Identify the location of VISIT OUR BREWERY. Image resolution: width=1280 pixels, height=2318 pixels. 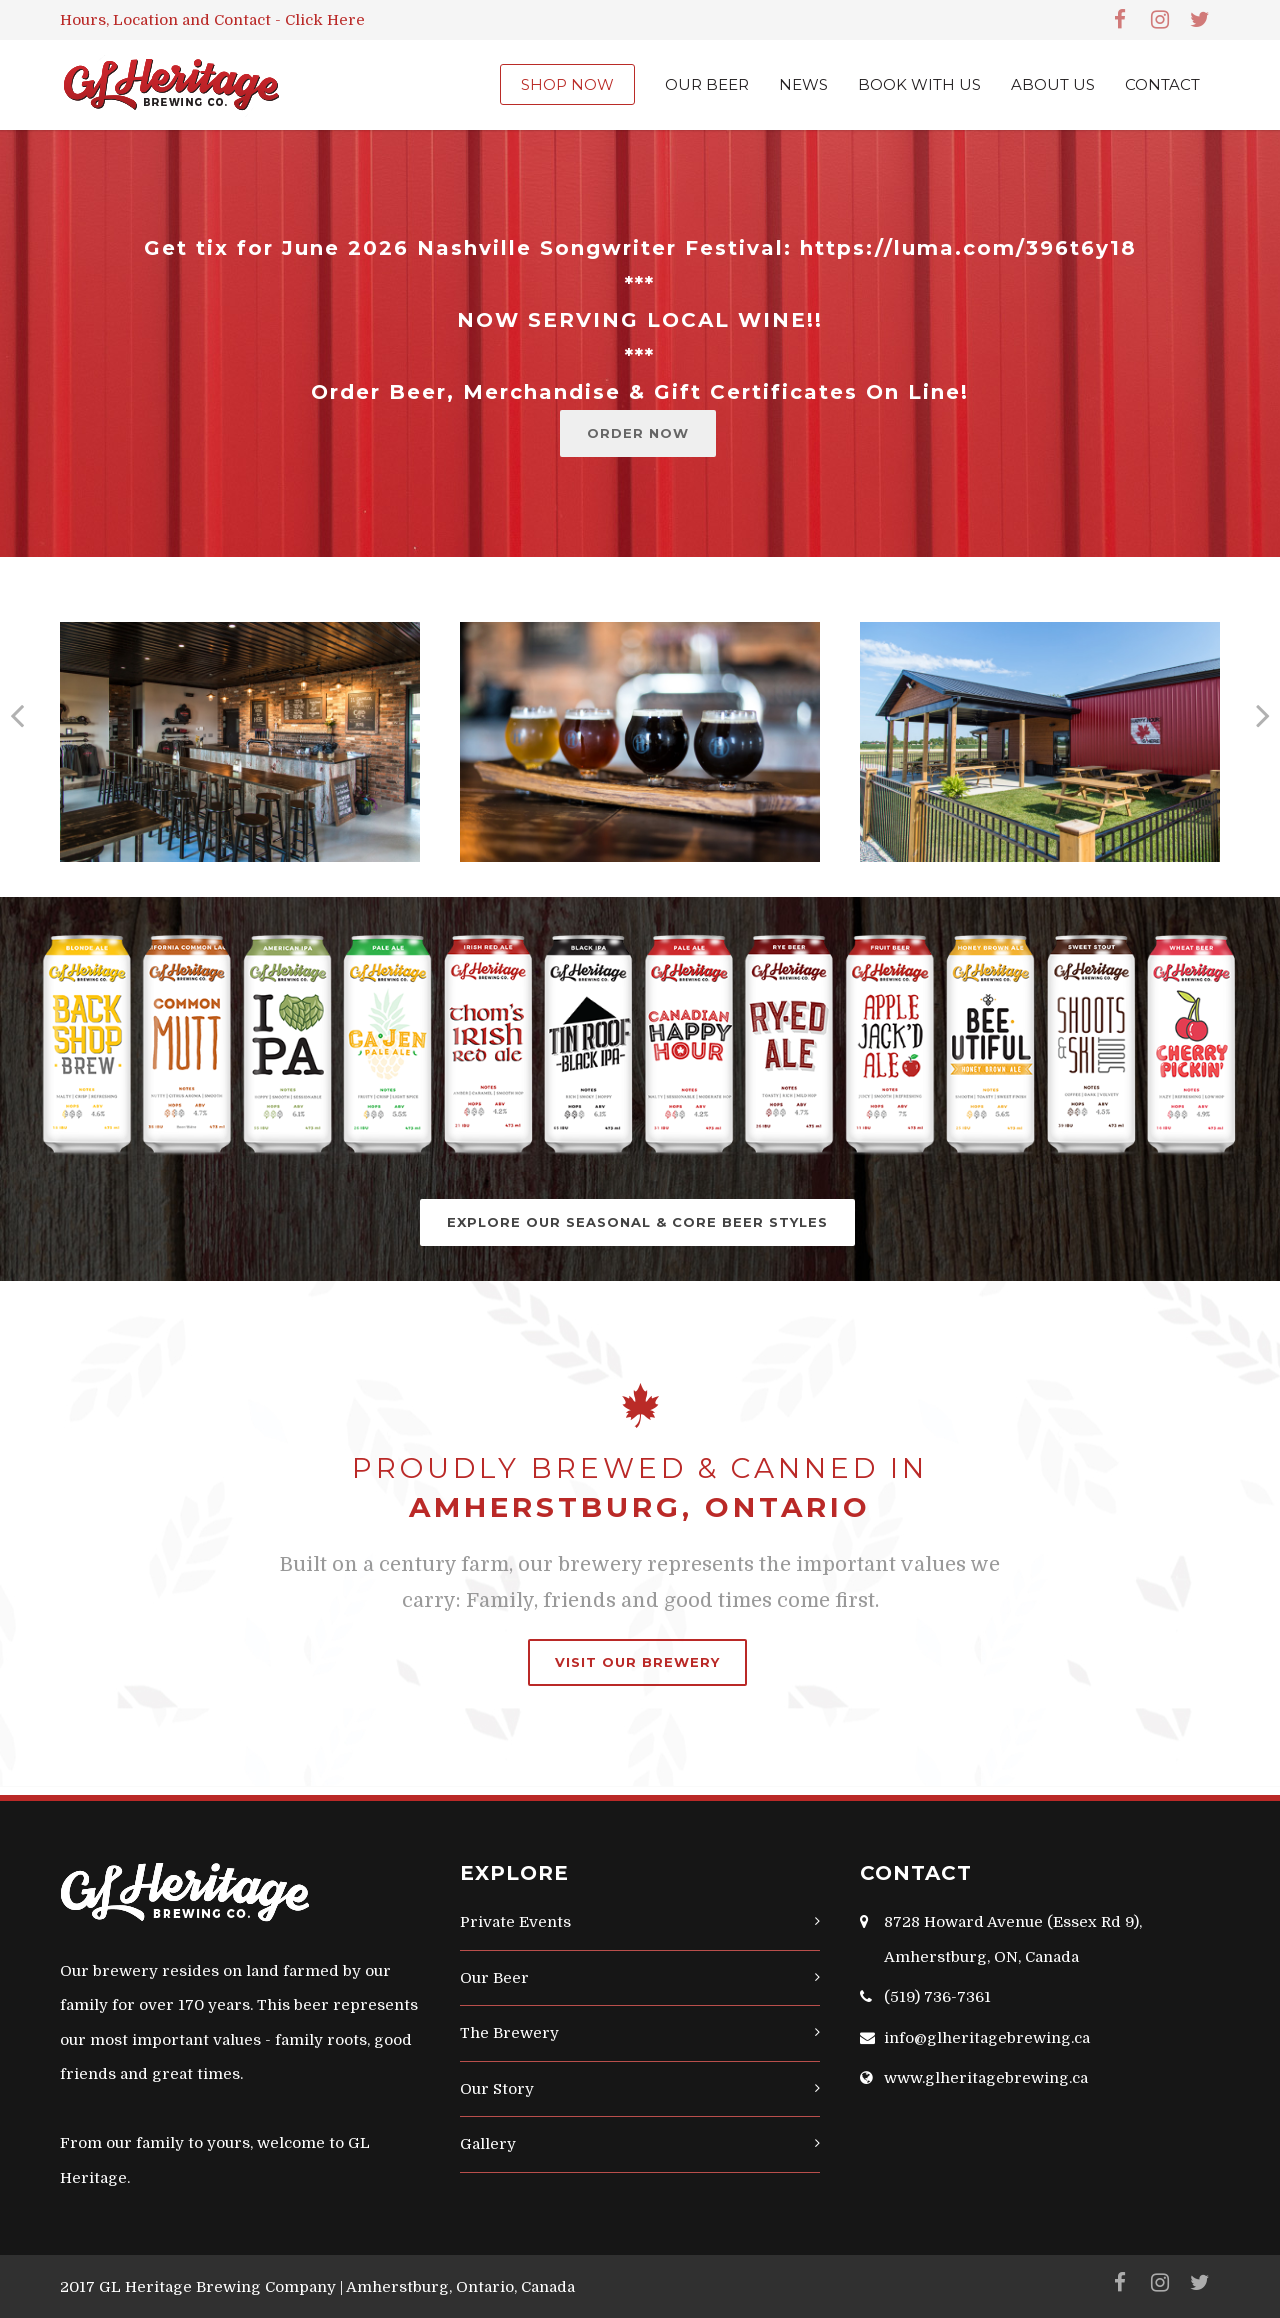
(637, 1662).